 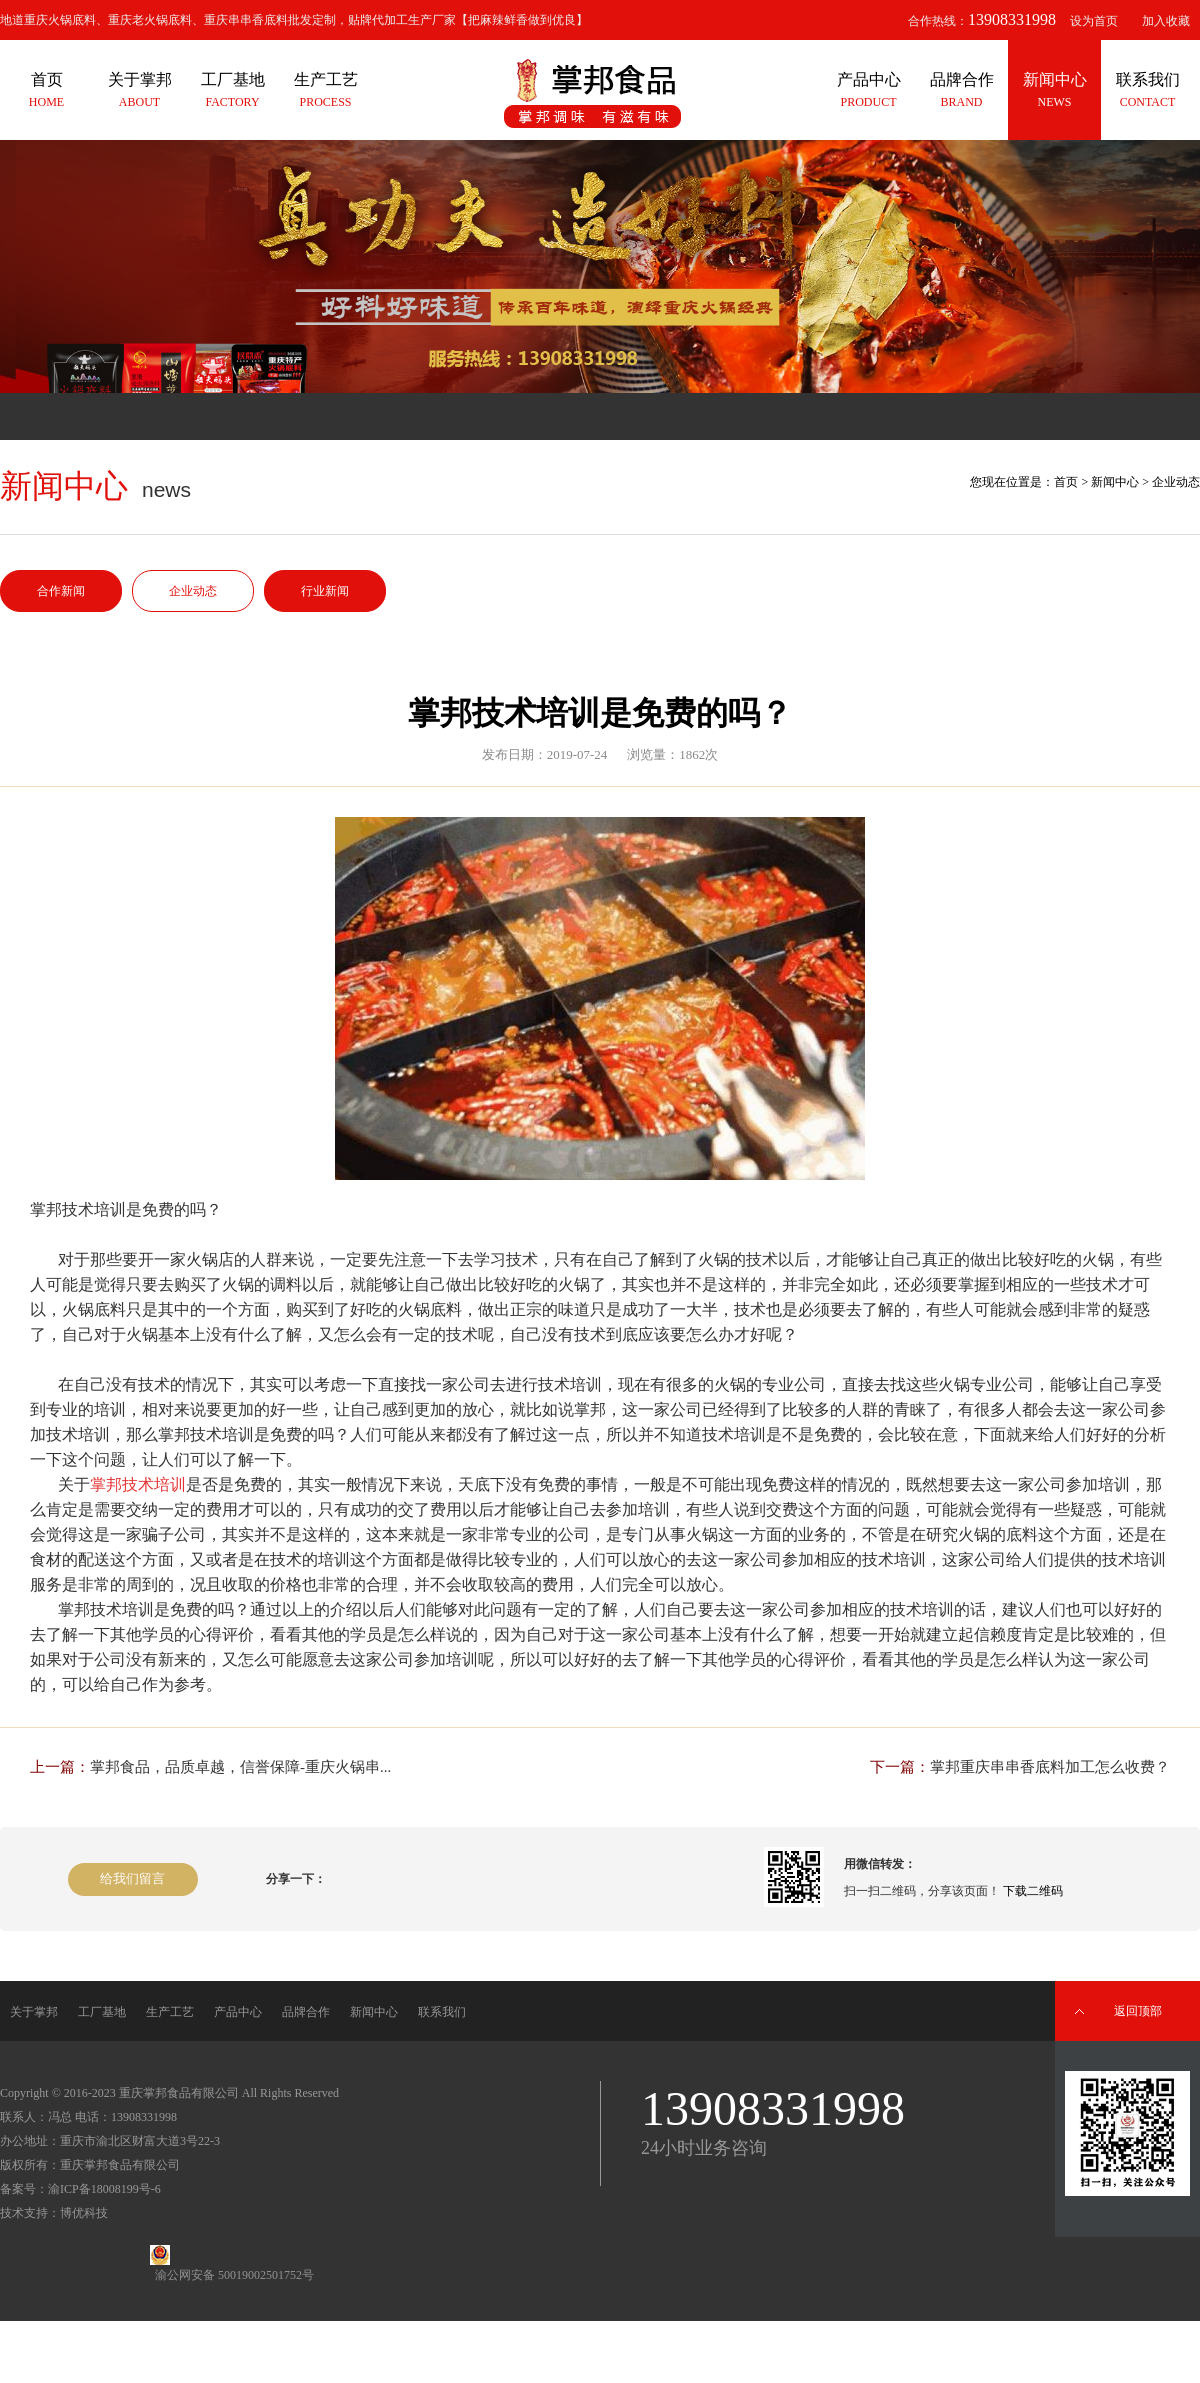 I want to click on 行业新闻, so click(x=325, y=591).